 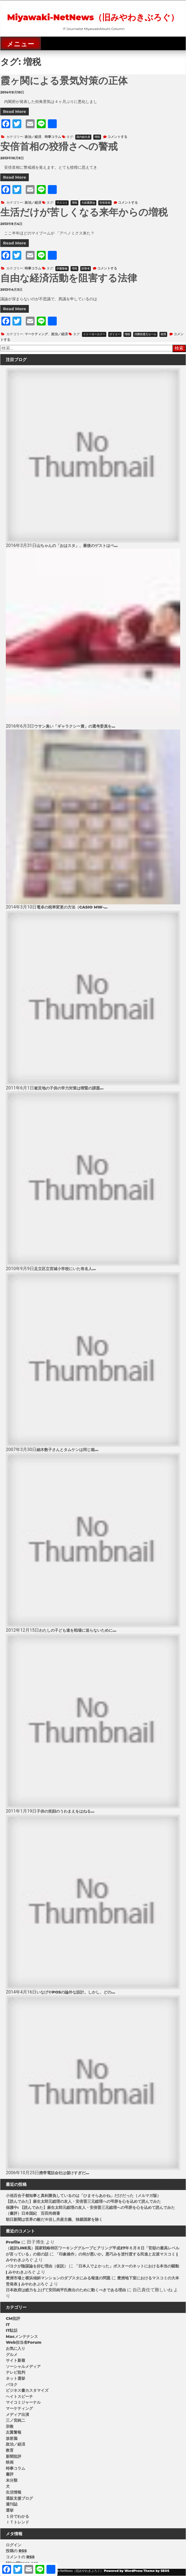 What do you see at coordinates (84, 212) in the screenshot?
I see `生活だけが苦しくなる来年からの増税` at bounding box center [84, 212].